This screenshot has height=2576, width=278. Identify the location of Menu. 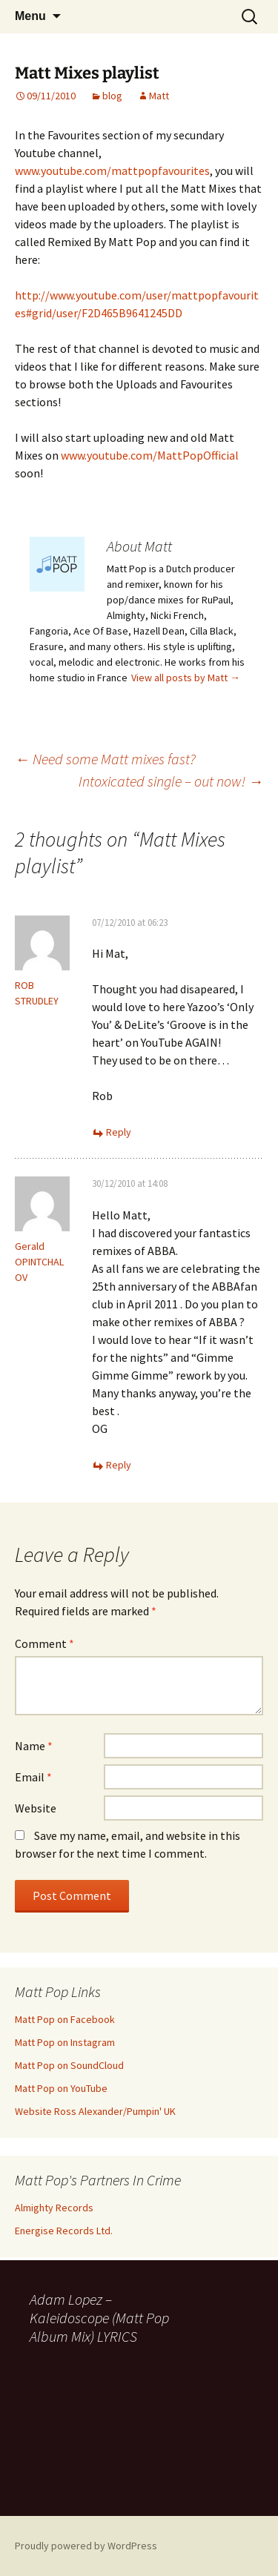
(30, 16).